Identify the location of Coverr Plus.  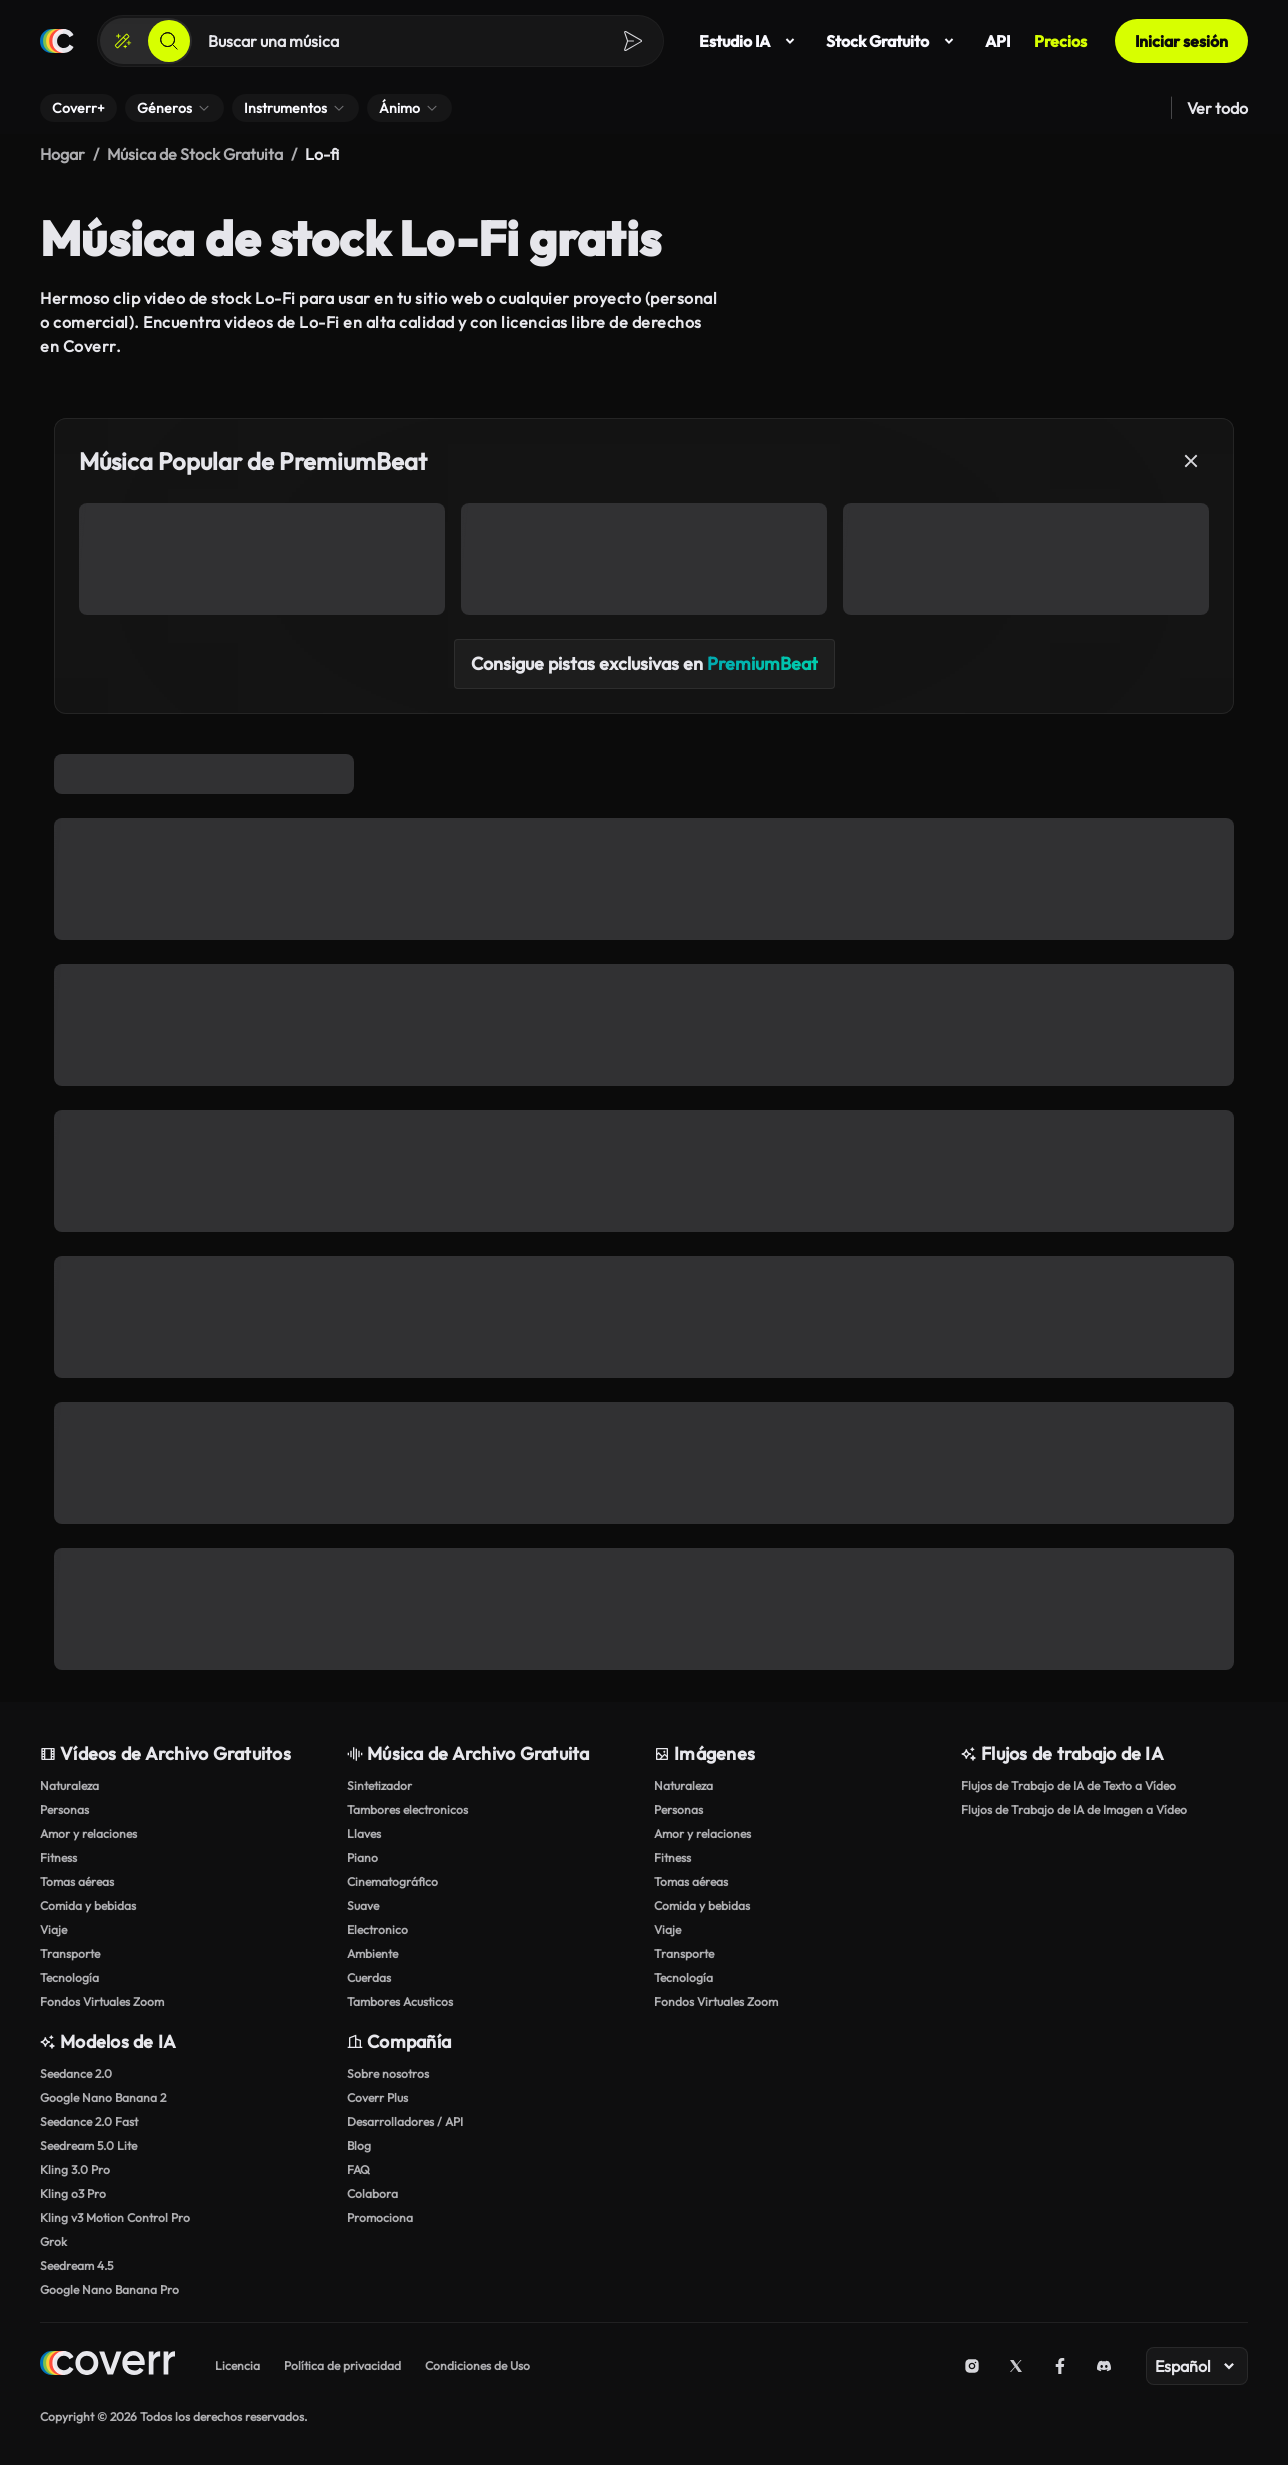
(377, 2097).